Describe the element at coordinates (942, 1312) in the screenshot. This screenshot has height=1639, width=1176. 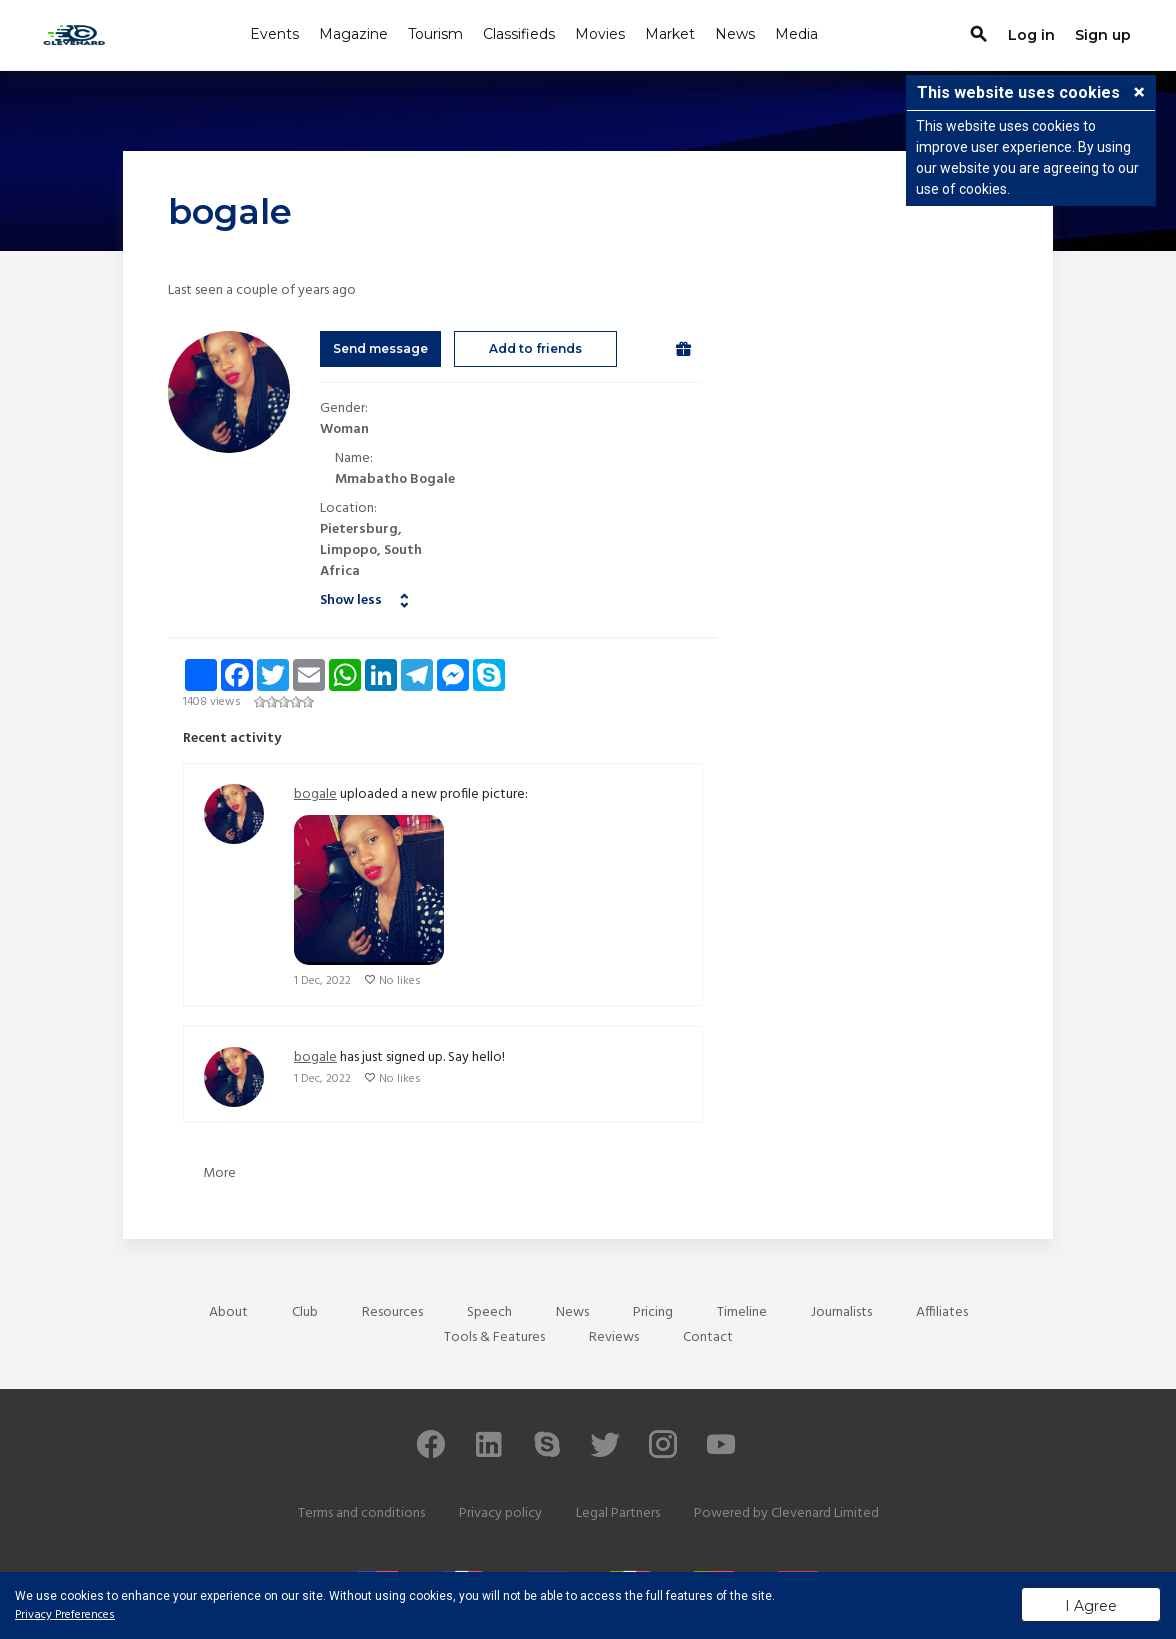
I see `Affiliates` at that location.